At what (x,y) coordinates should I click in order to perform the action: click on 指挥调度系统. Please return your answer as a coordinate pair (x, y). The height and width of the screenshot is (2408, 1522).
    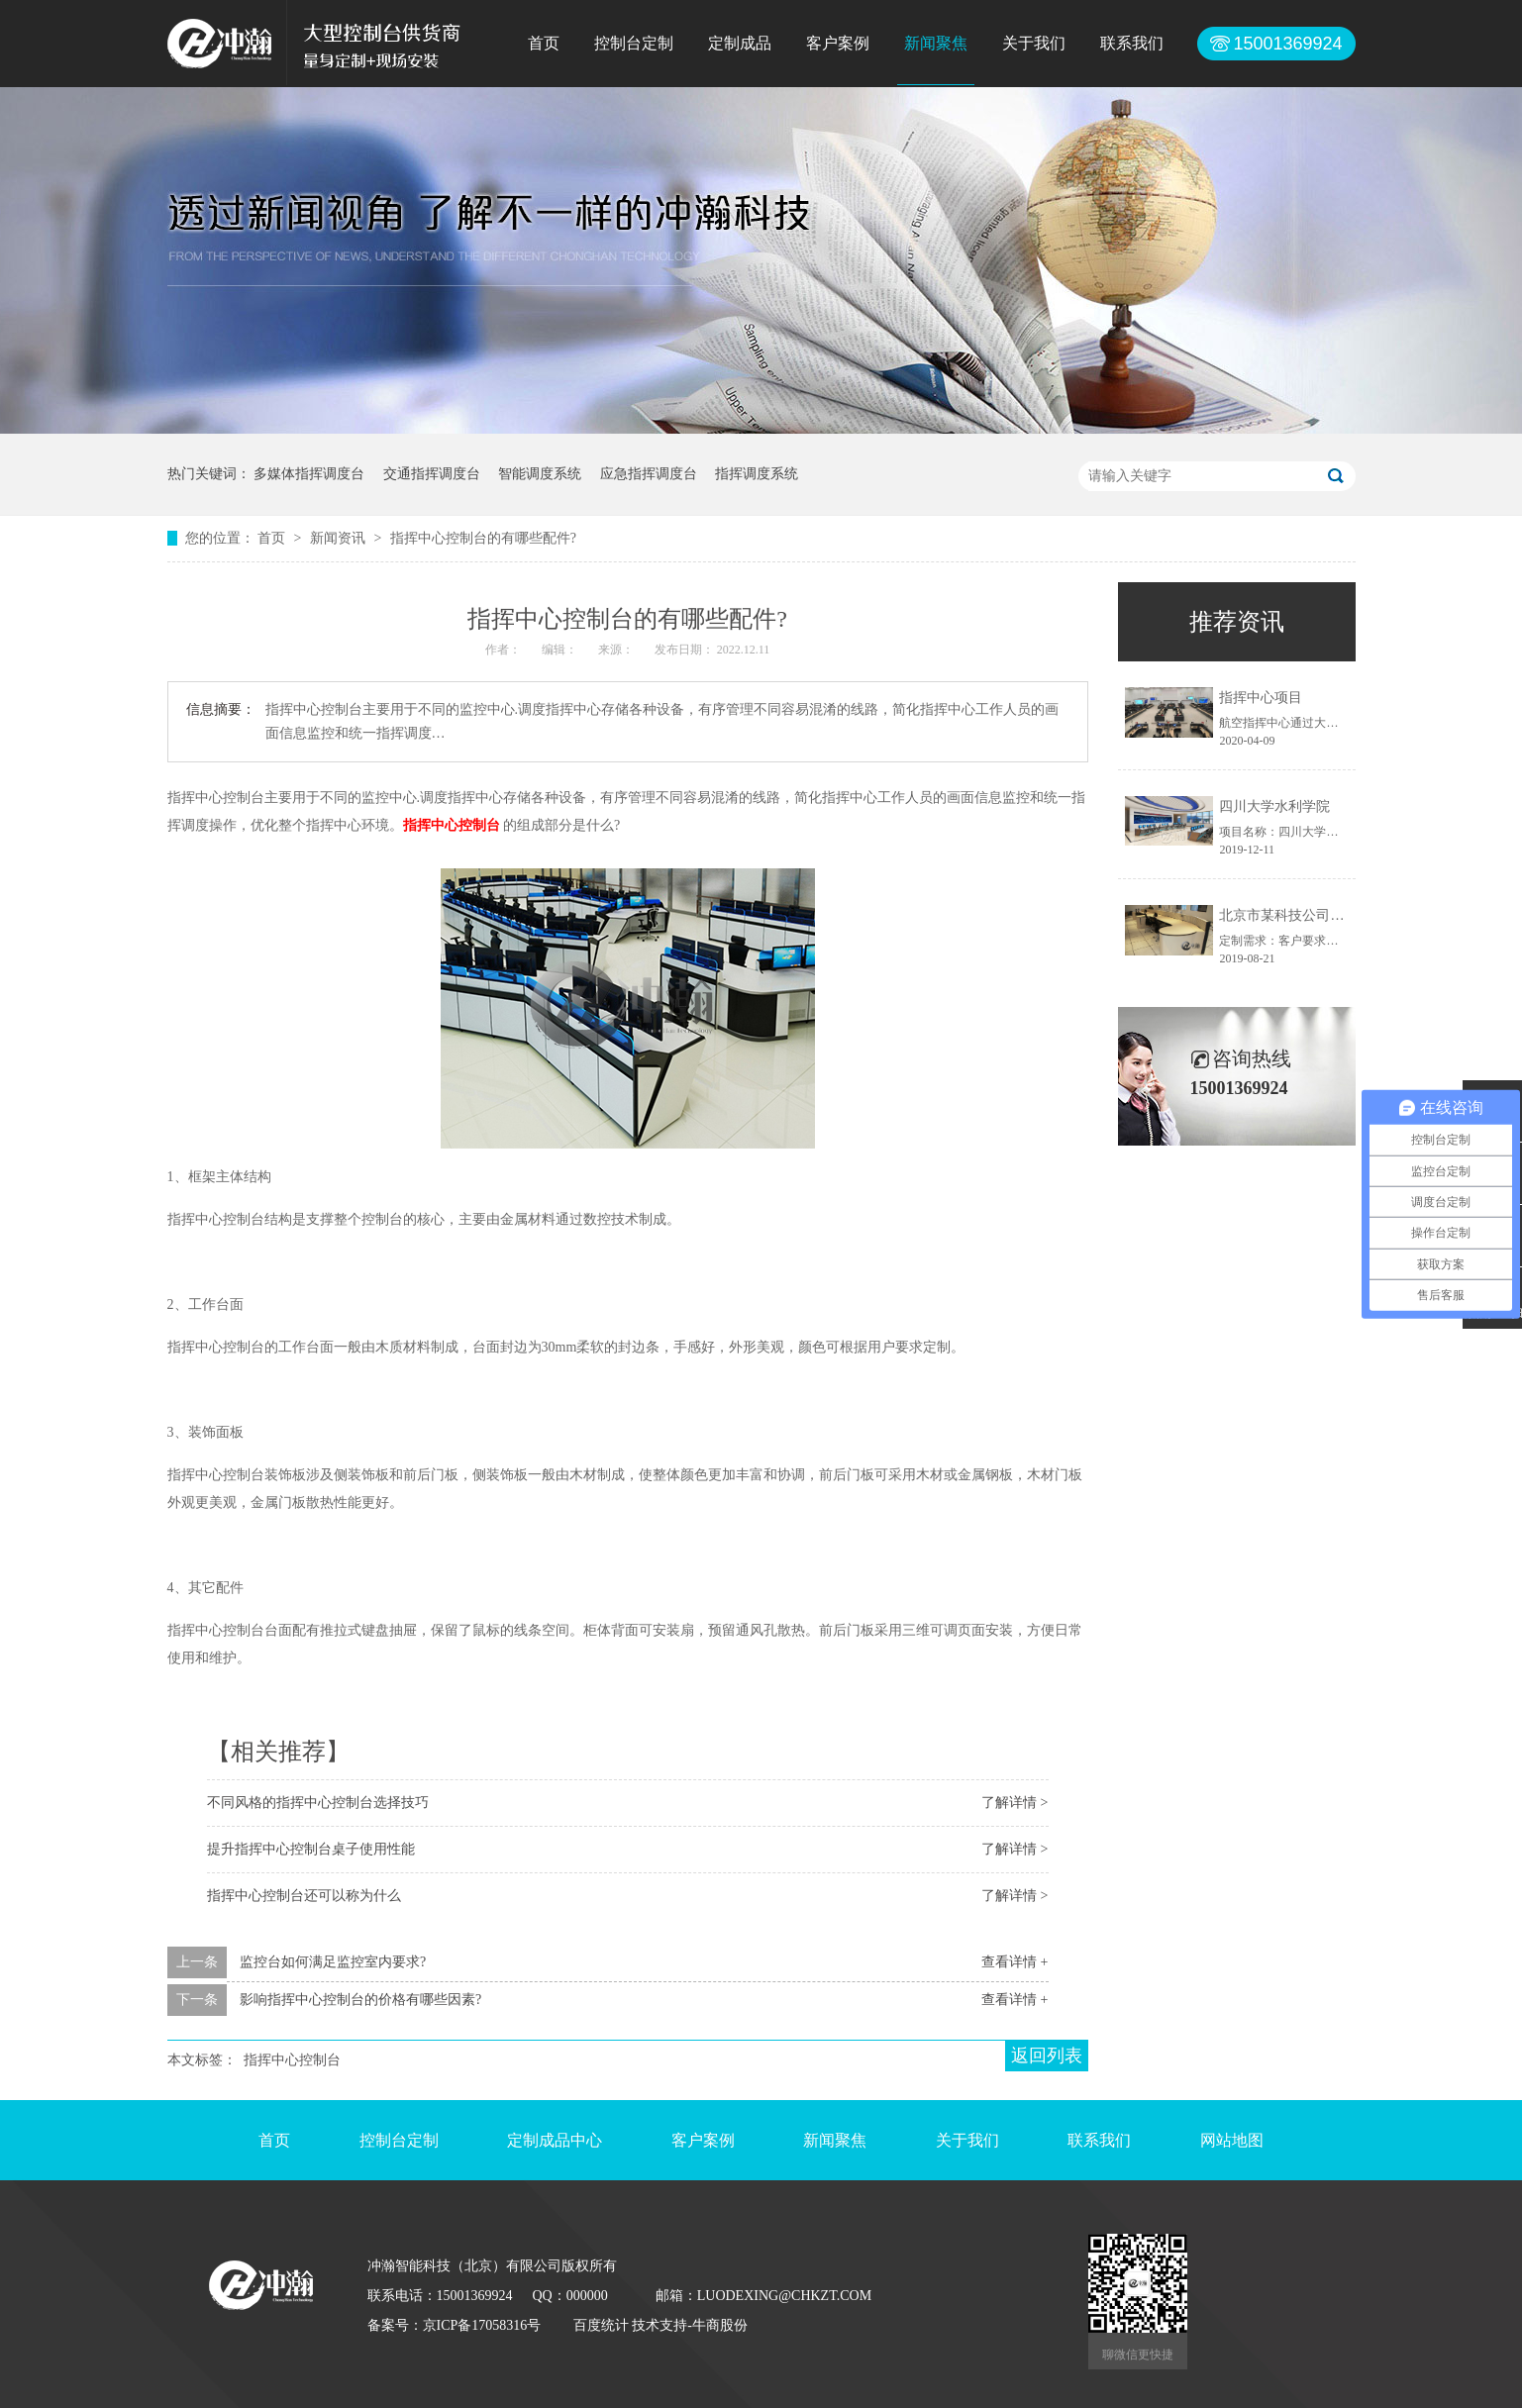
    Looking at the image, I should click on (756, 473).